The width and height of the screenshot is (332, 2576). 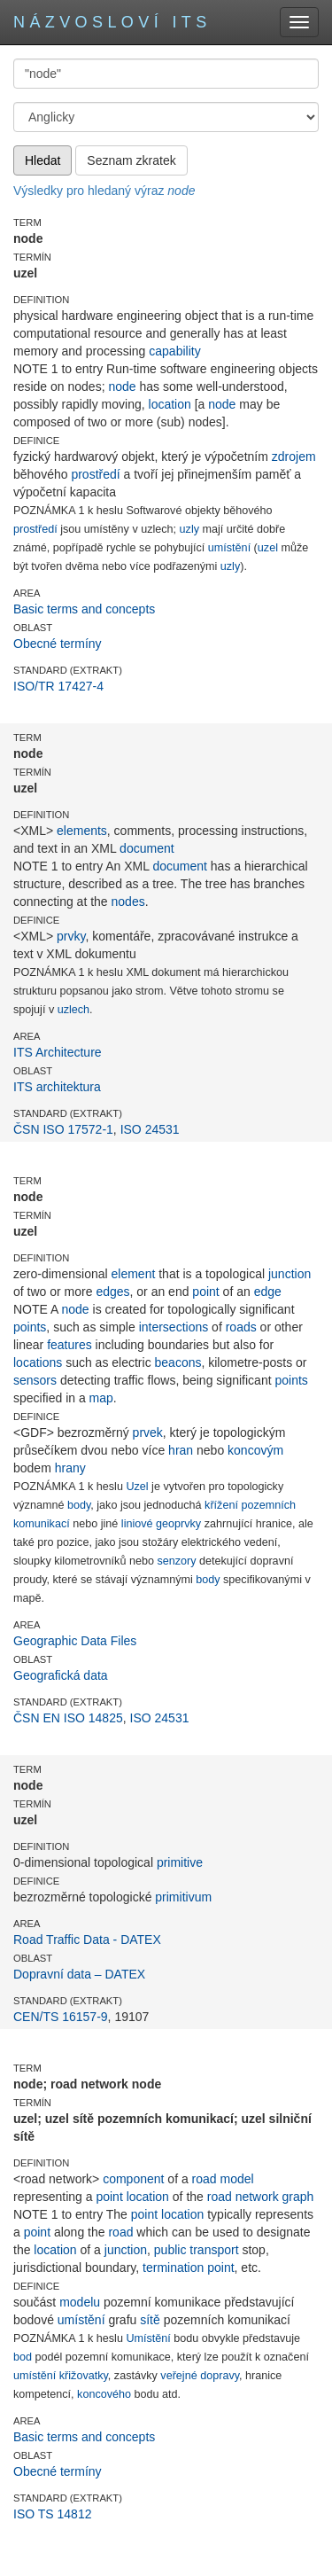 What do you see at coordinates (82, 831) in the screenshot?
I see `elements` at bounding box center [82, 831].